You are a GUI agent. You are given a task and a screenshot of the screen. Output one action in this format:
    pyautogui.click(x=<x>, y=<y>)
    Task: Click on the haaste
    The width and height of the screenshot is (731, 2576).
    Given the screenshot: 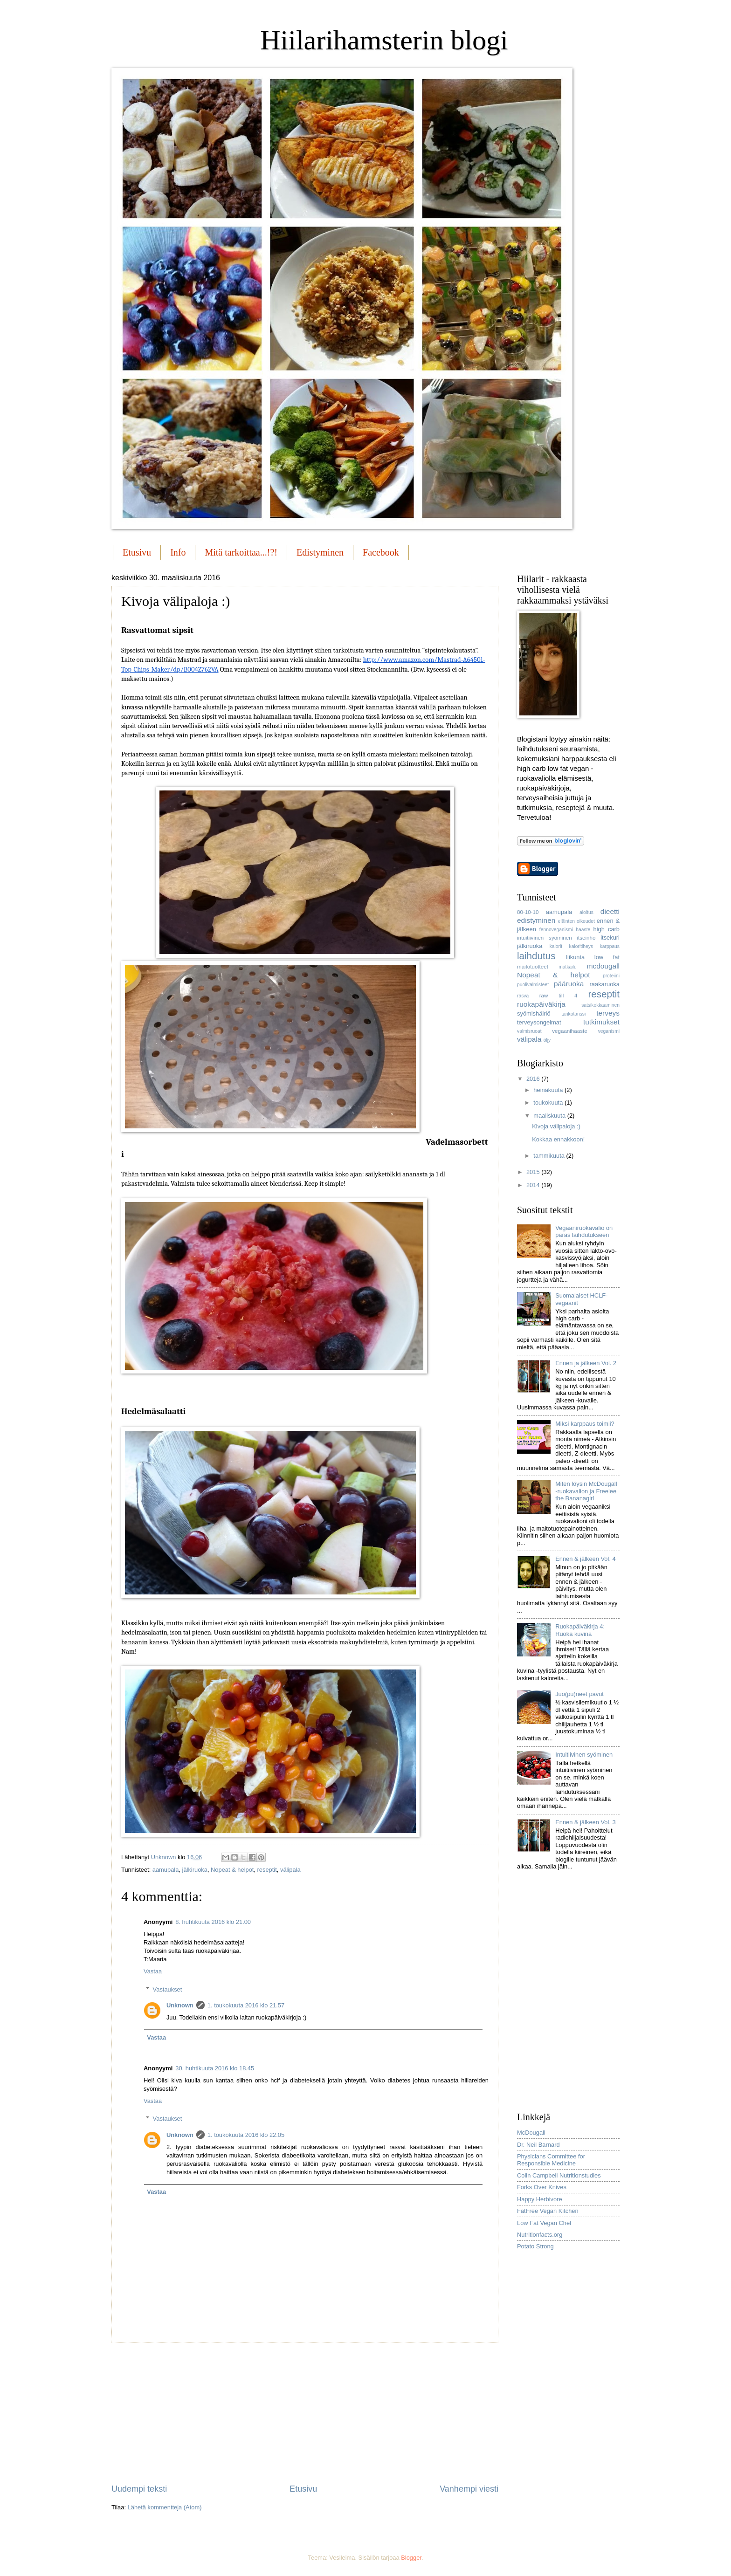 What is the action you would take?
    pyautogui.click(x=583, y=929)
    